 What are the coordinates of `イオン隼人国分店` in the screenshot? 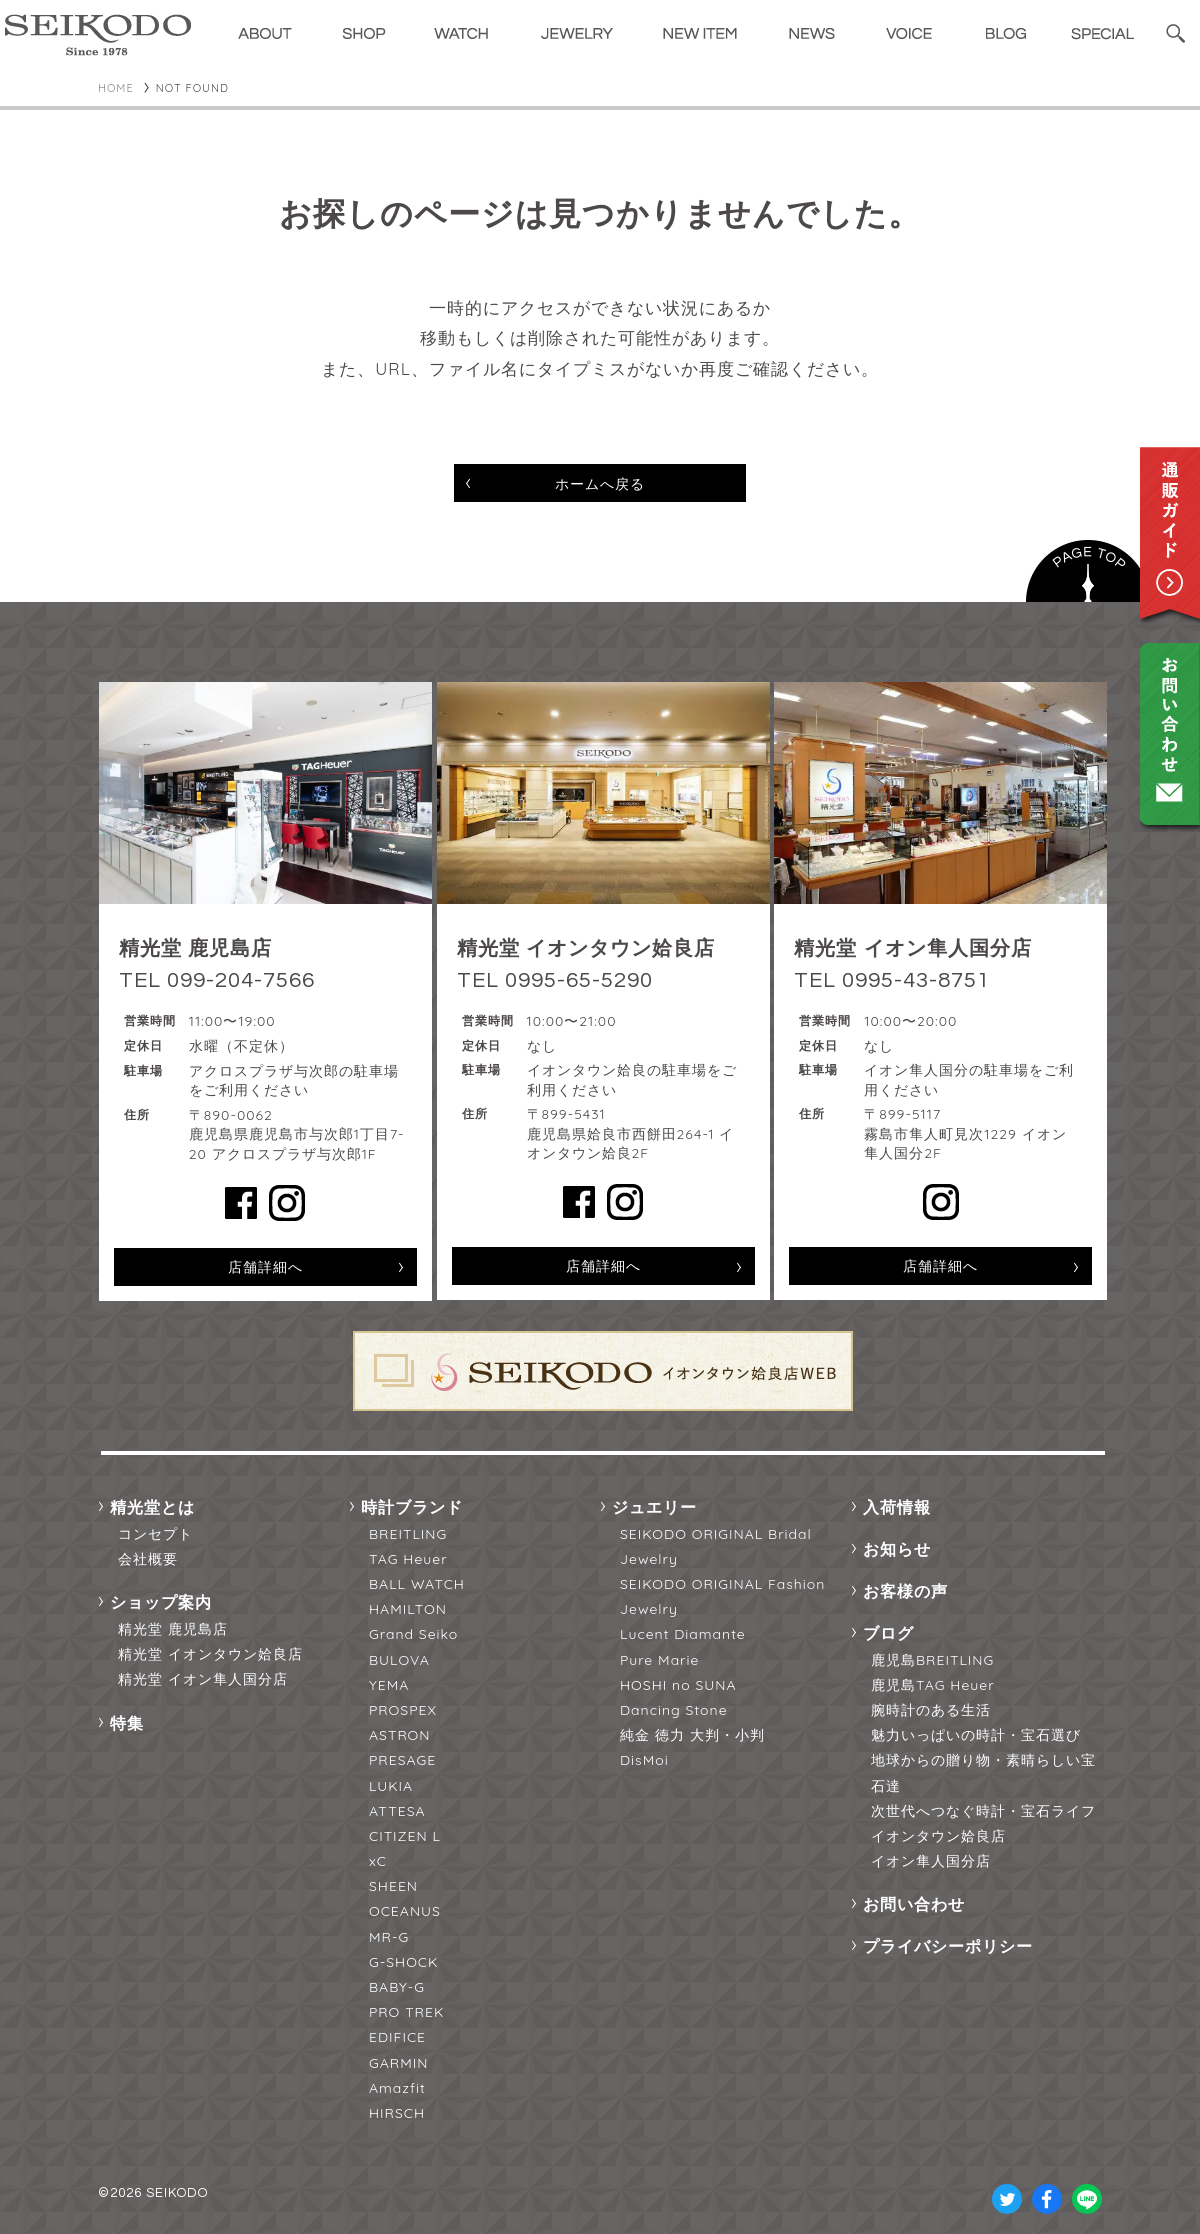 It's located at (931, 1861).